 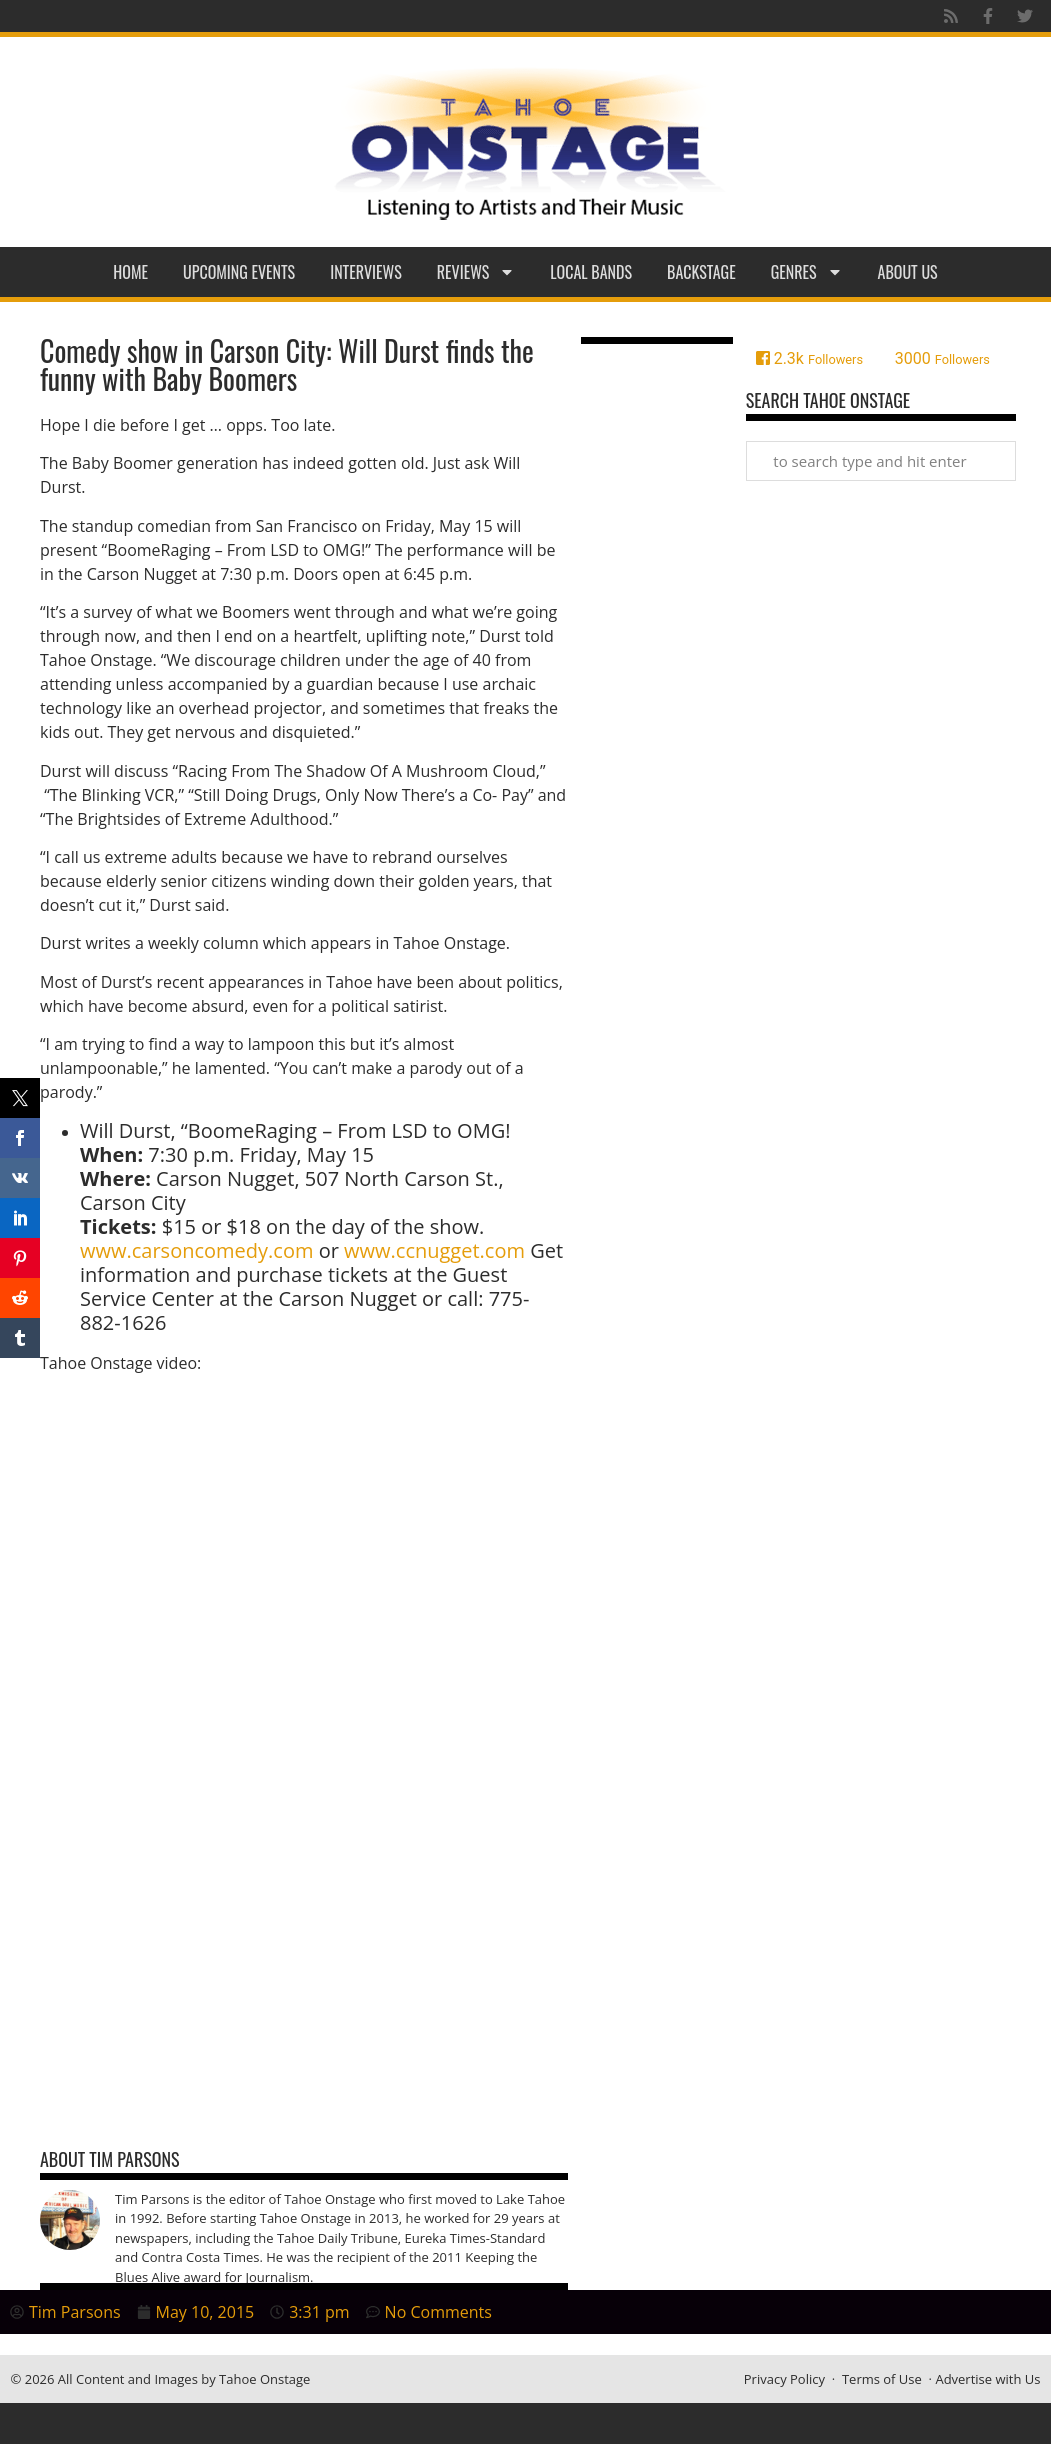 What do you see at coordinates (701, 272) in the screenshot?
I see `Backstage` at bounding box center [701, 272].